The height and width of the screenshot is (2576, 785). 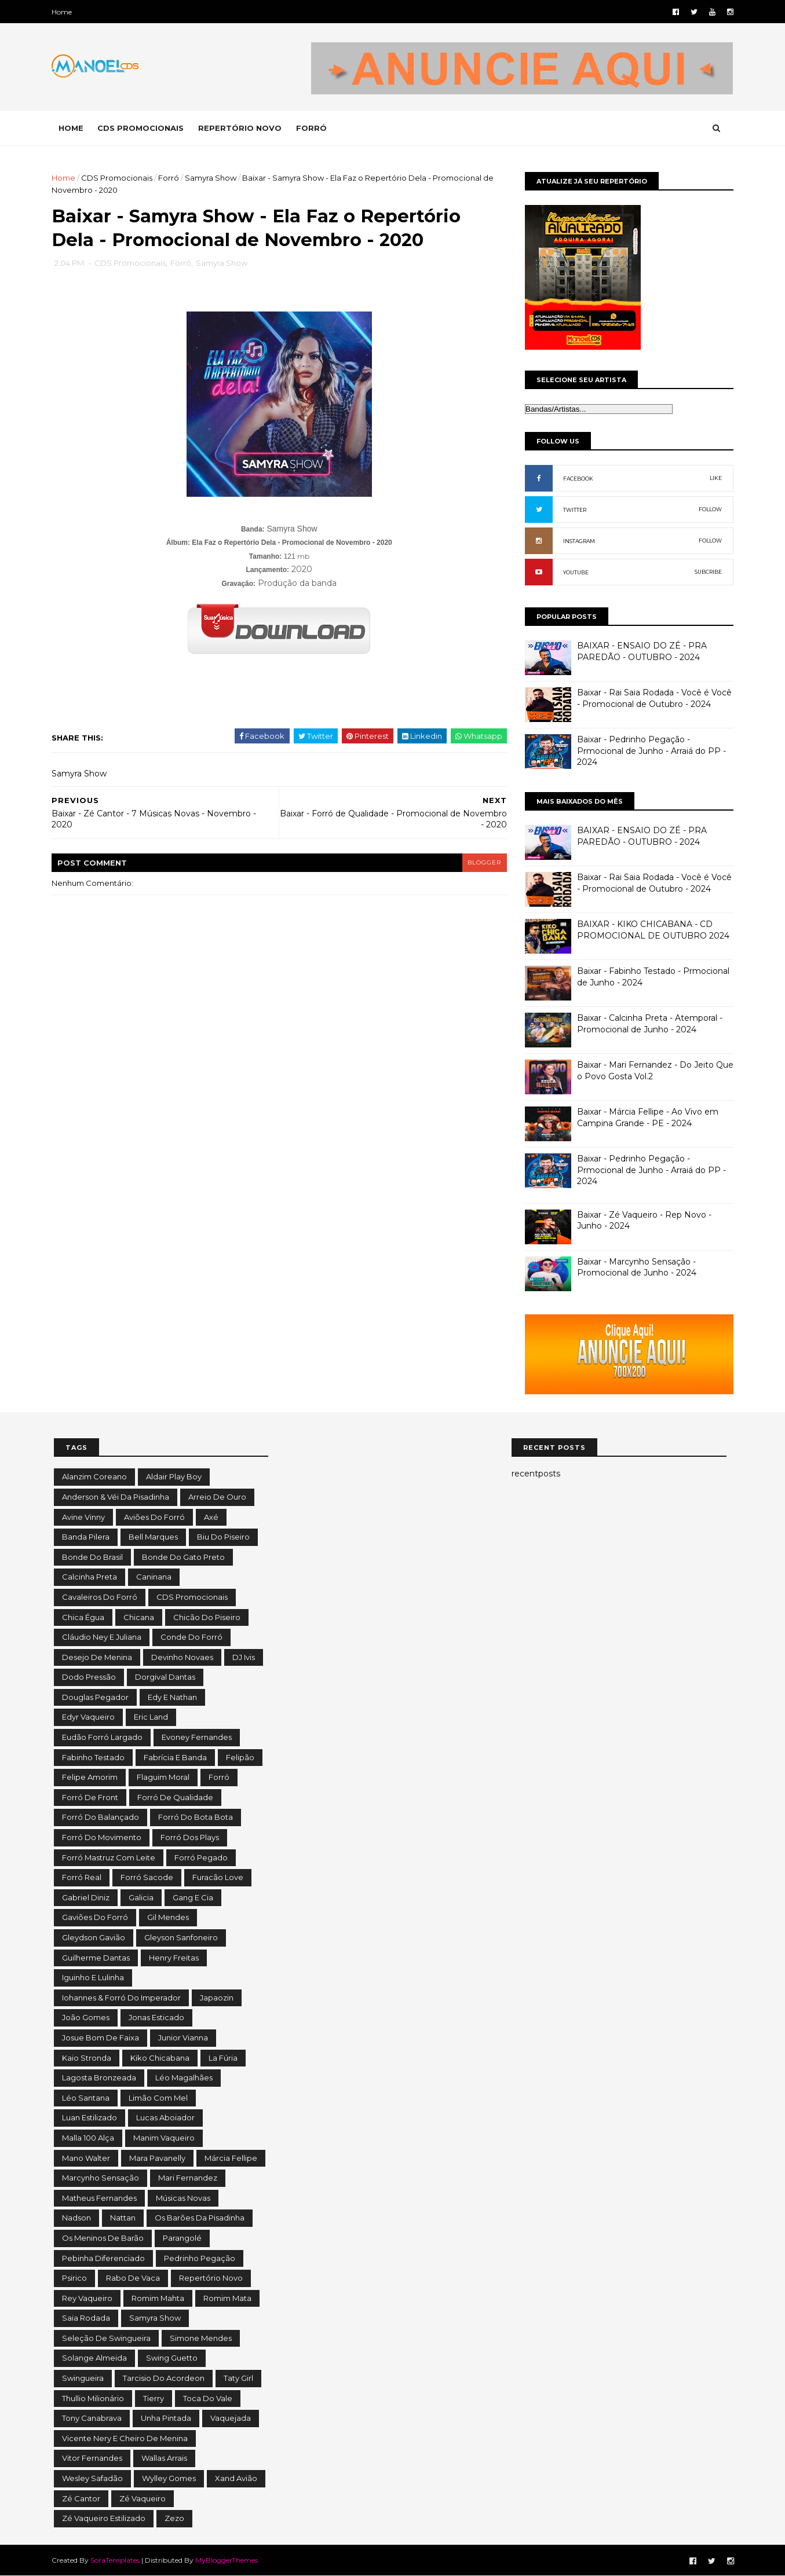 What do you see at coordinates (93, 1977) in the screenshot?
I see `Iguinho e Lulinha` at bounding box center [93, 1977].